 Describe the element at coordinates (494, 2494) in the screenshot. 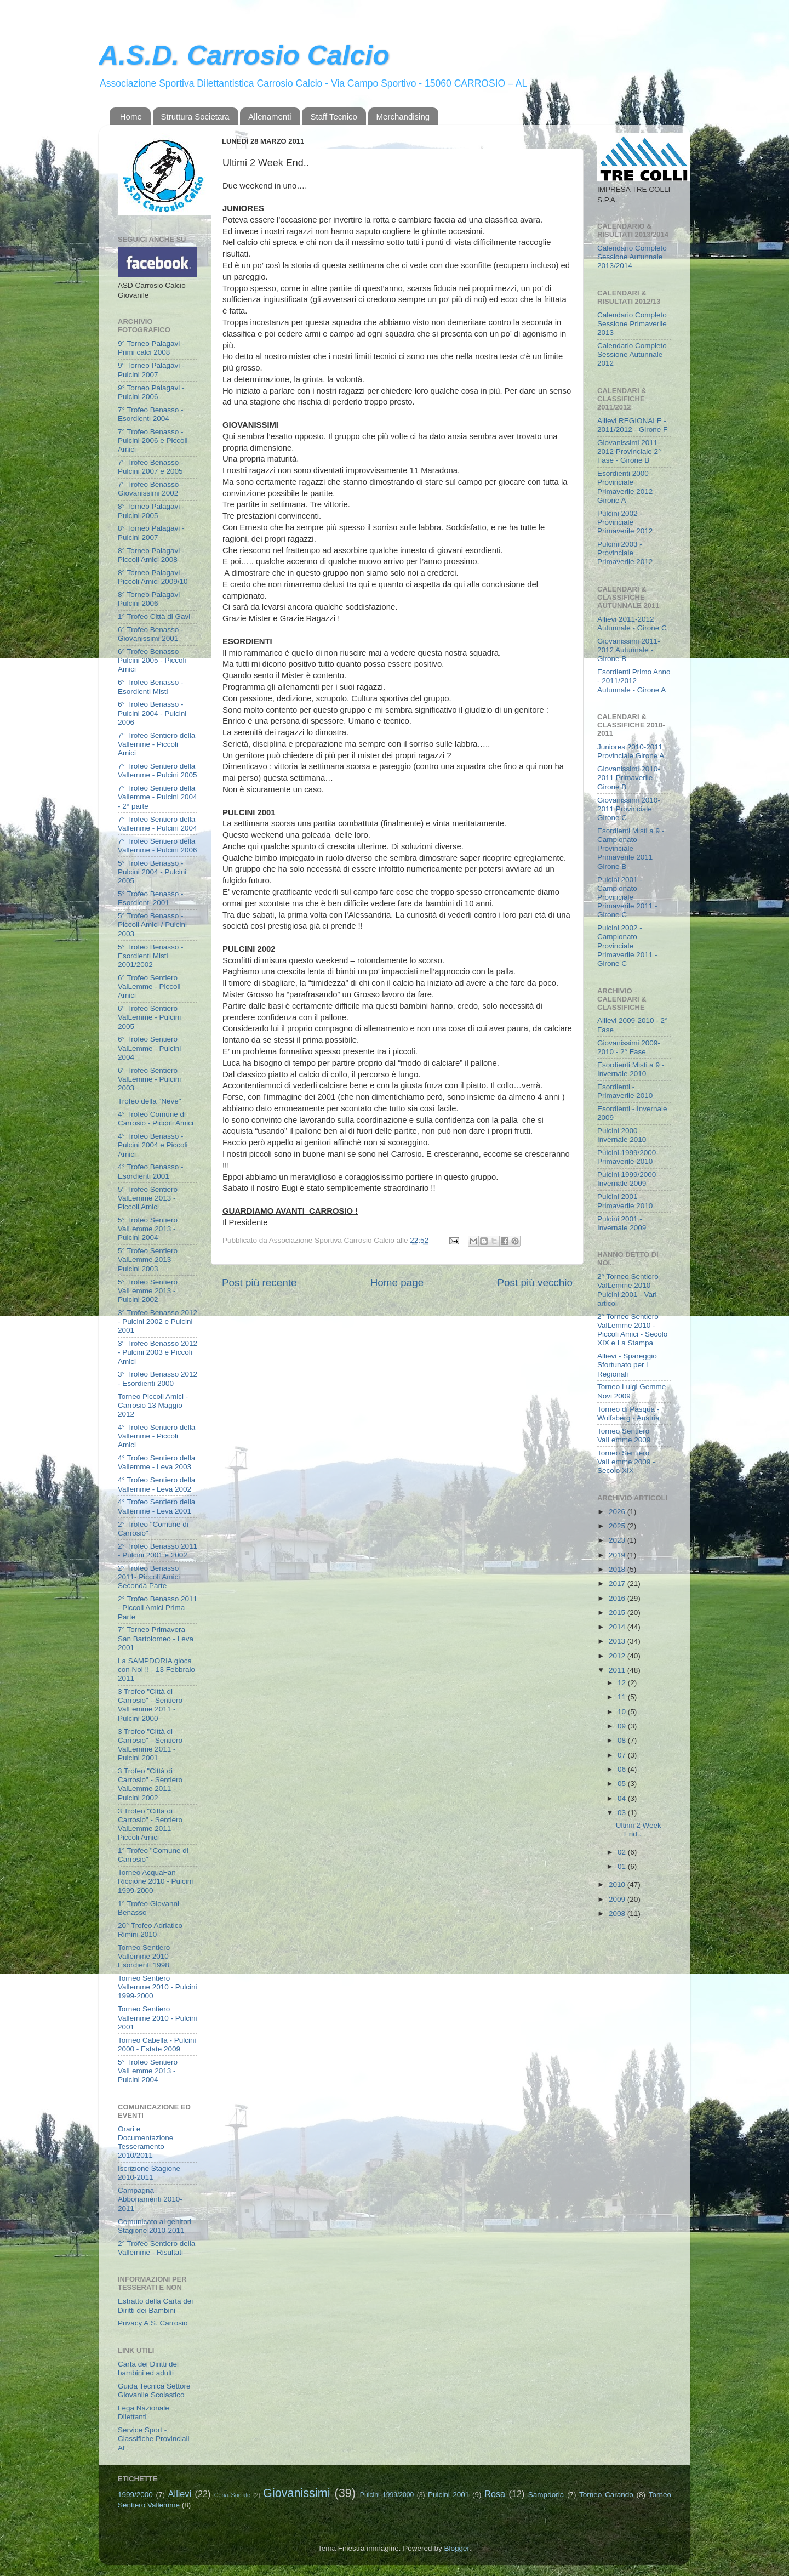

I see `Rosa` at that location.